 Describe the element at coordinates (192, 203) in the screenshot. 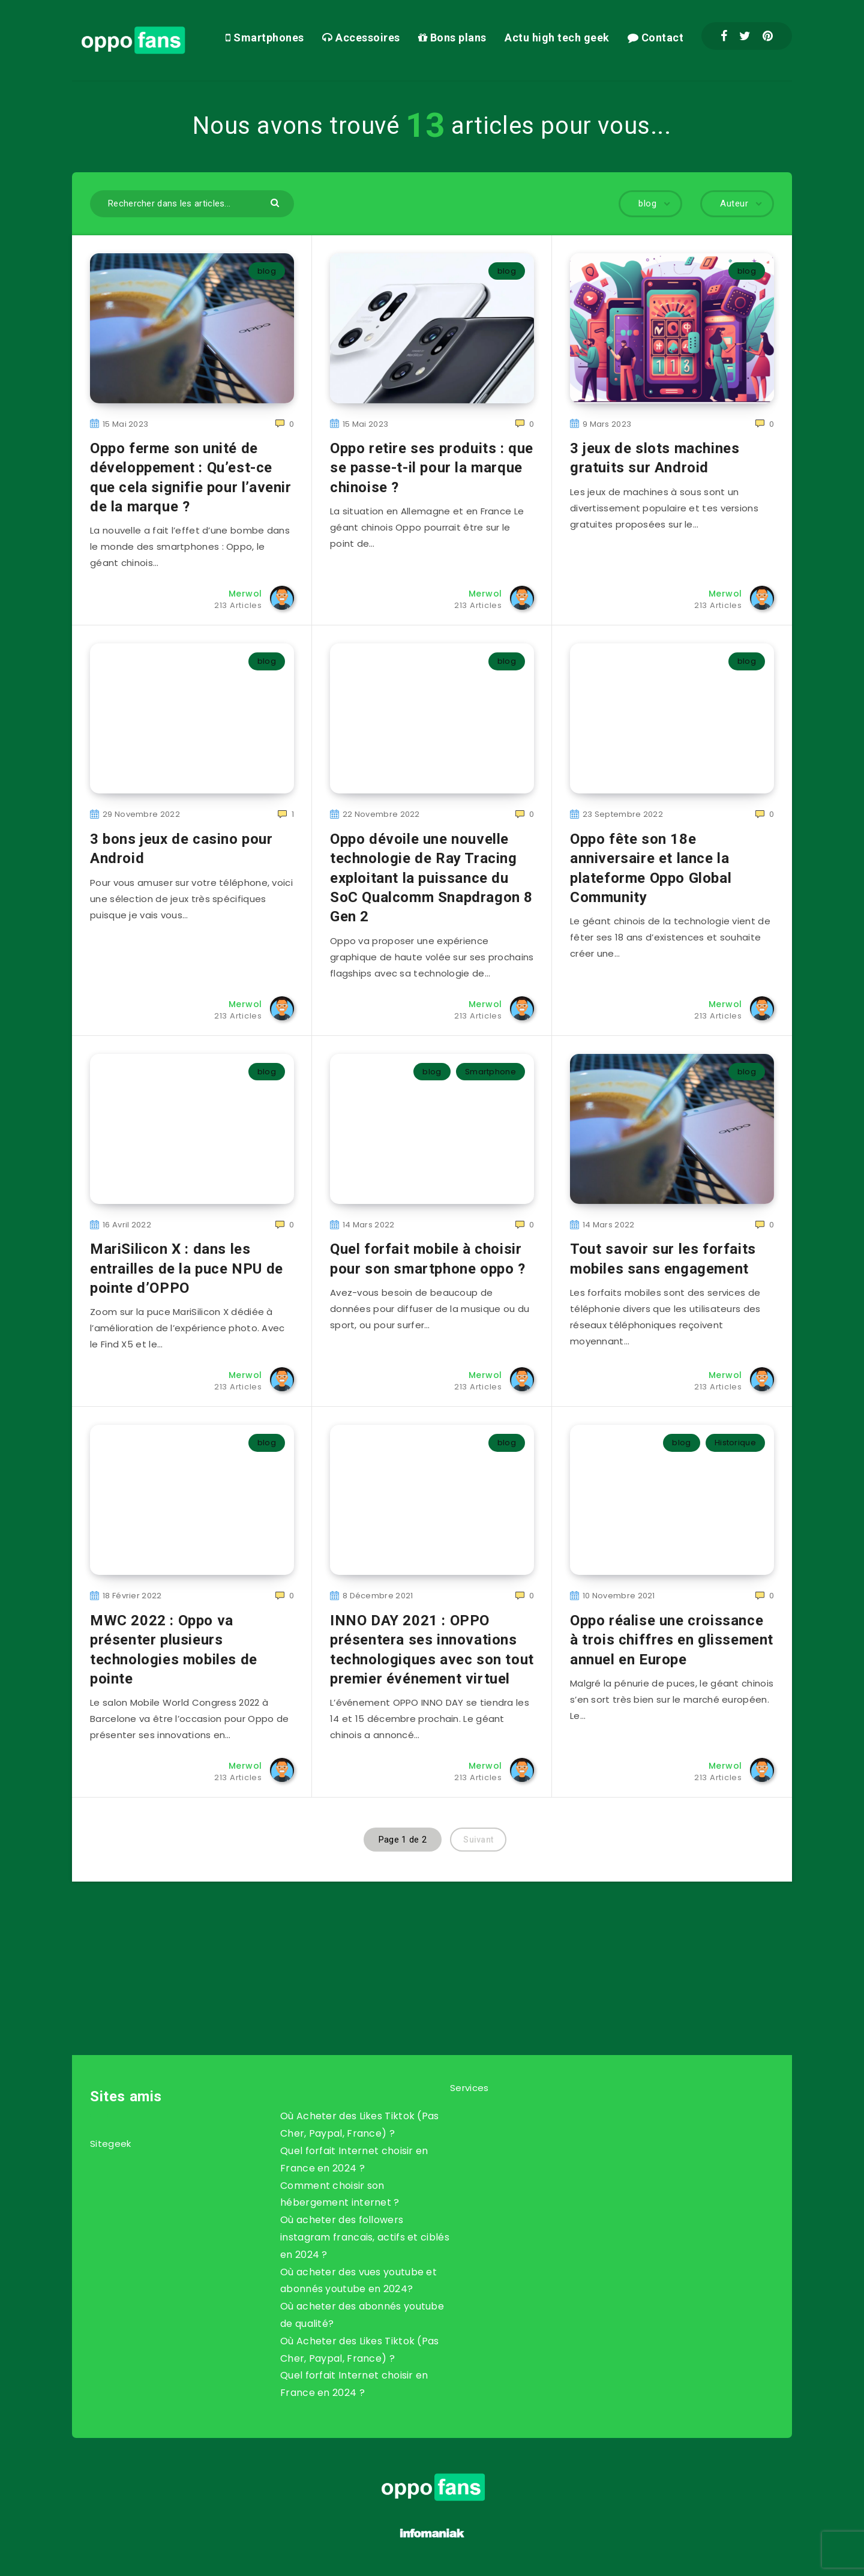

I see `[Rechercher dans les articles...]` at that location.